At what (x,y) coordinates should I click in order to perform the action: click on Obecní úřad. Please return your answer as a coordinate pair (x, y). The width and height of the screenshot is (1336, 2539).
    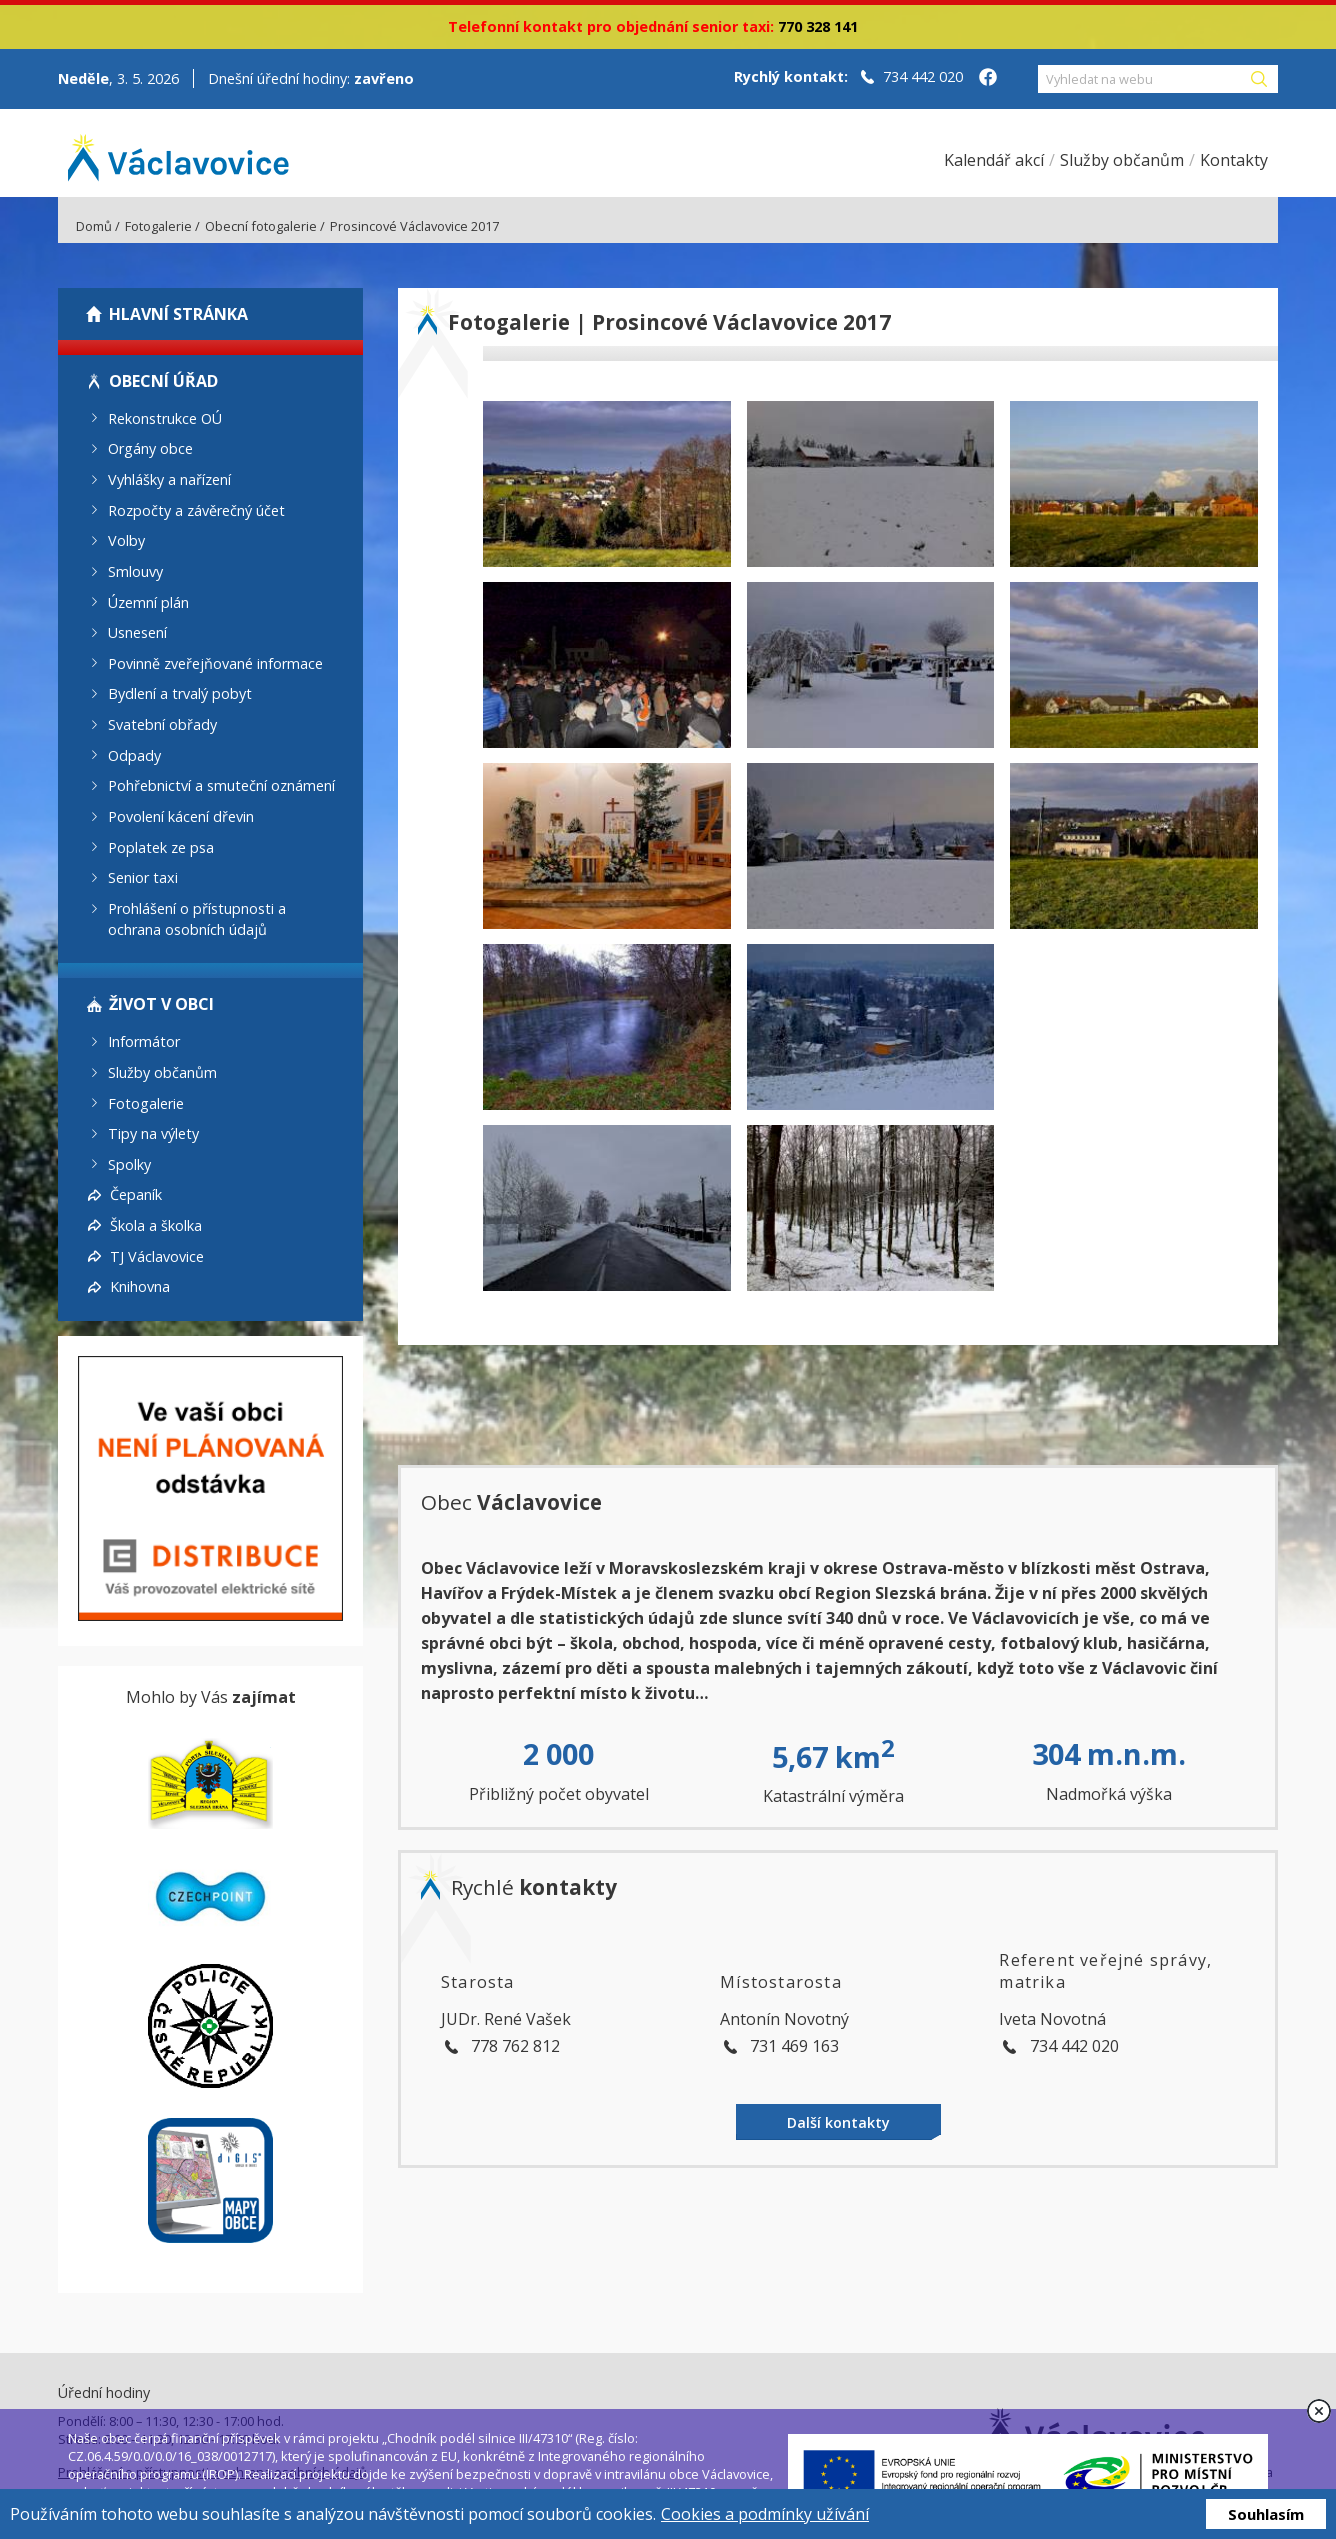
    Looking at the image, I should click on (163, 381).